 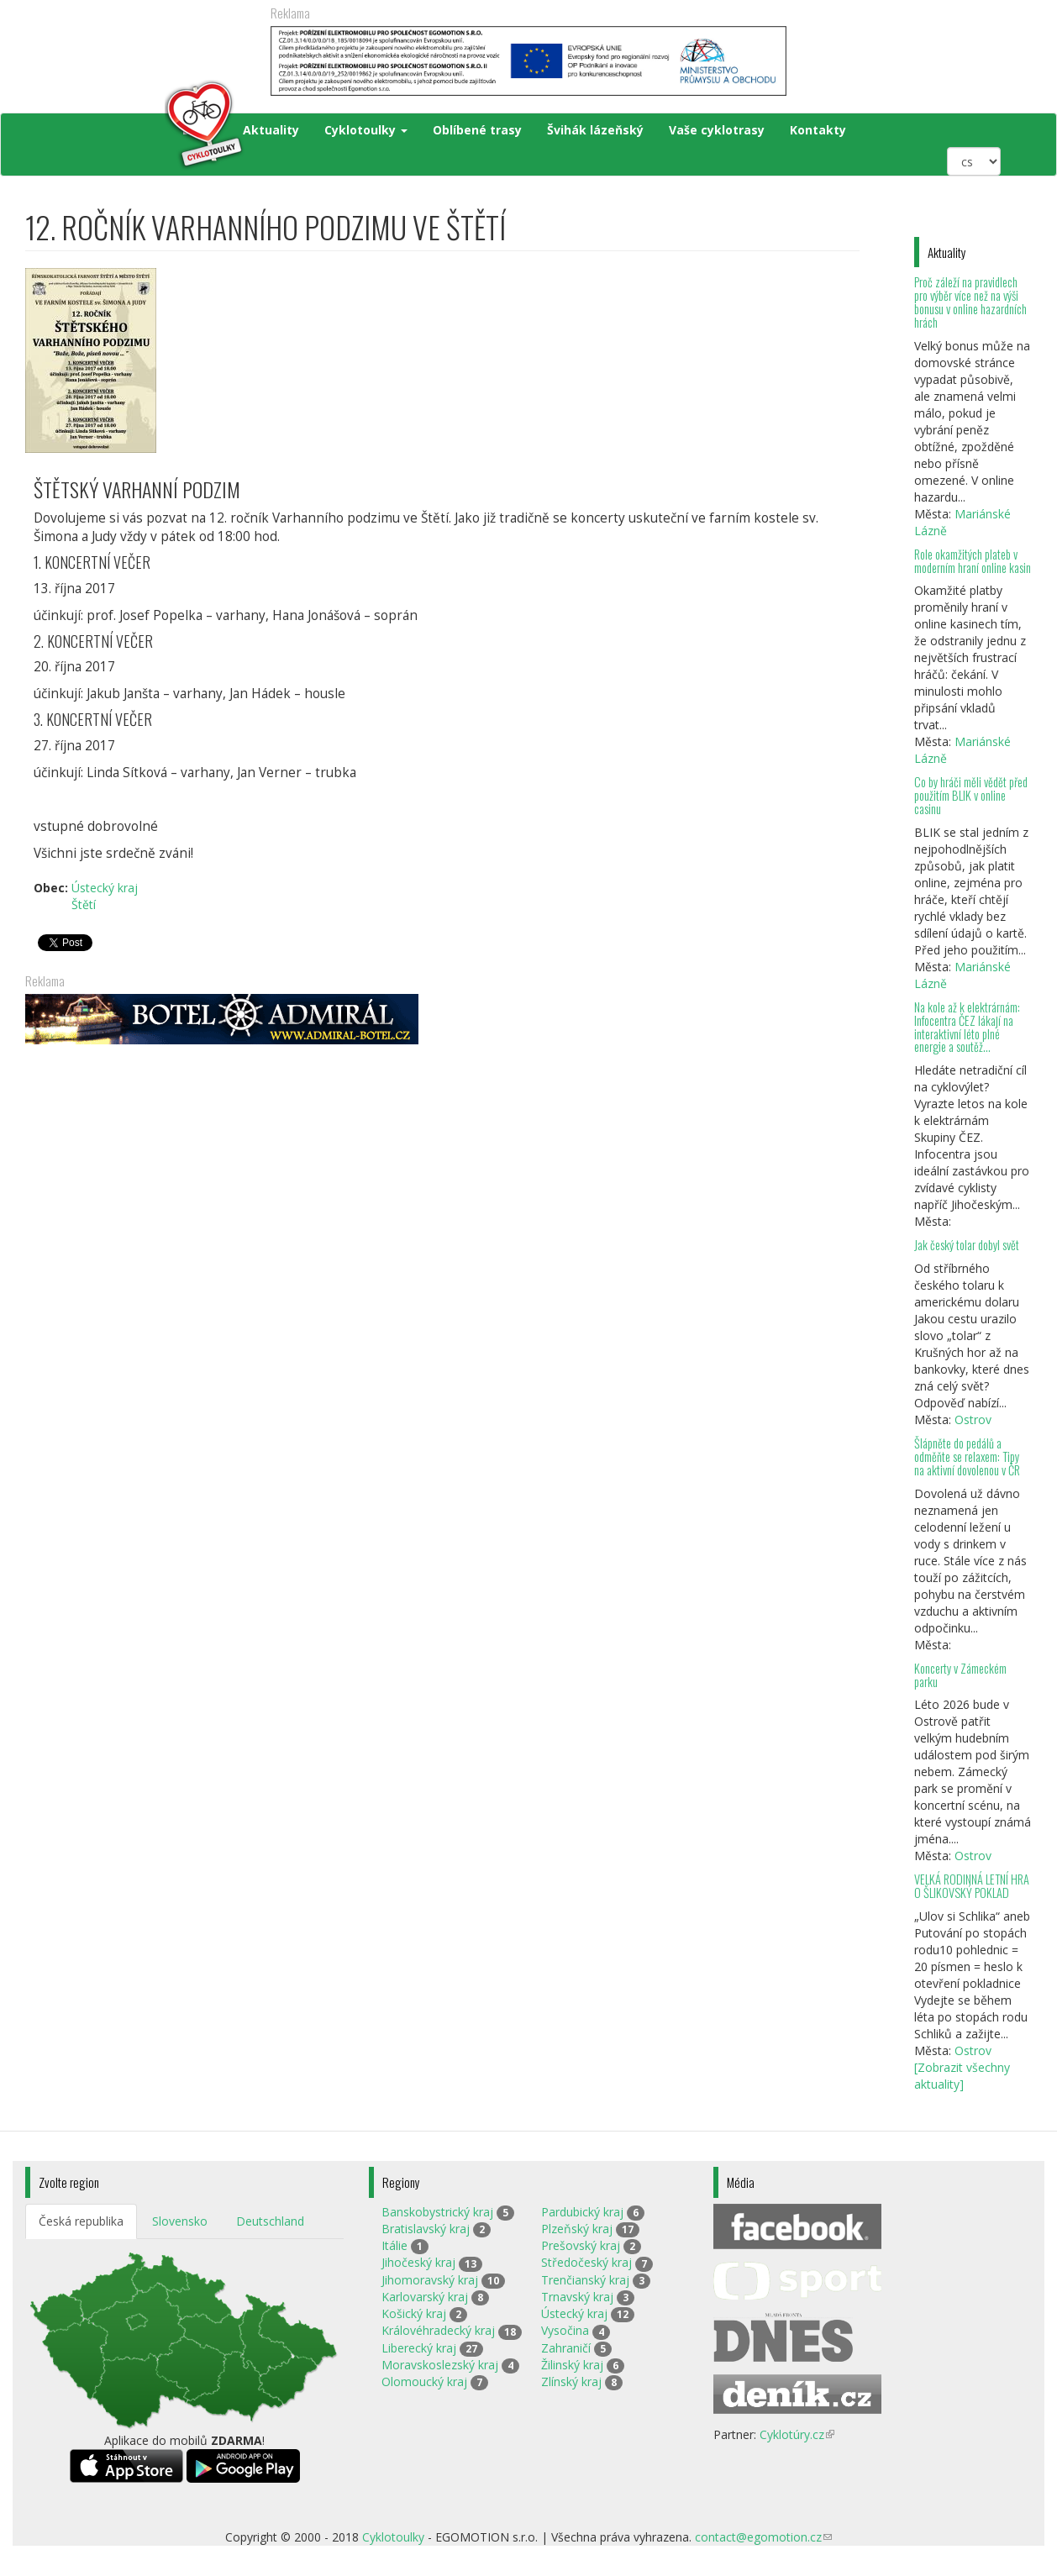 I want to click on Trnavský kraj, so click(x=577, y=2297).